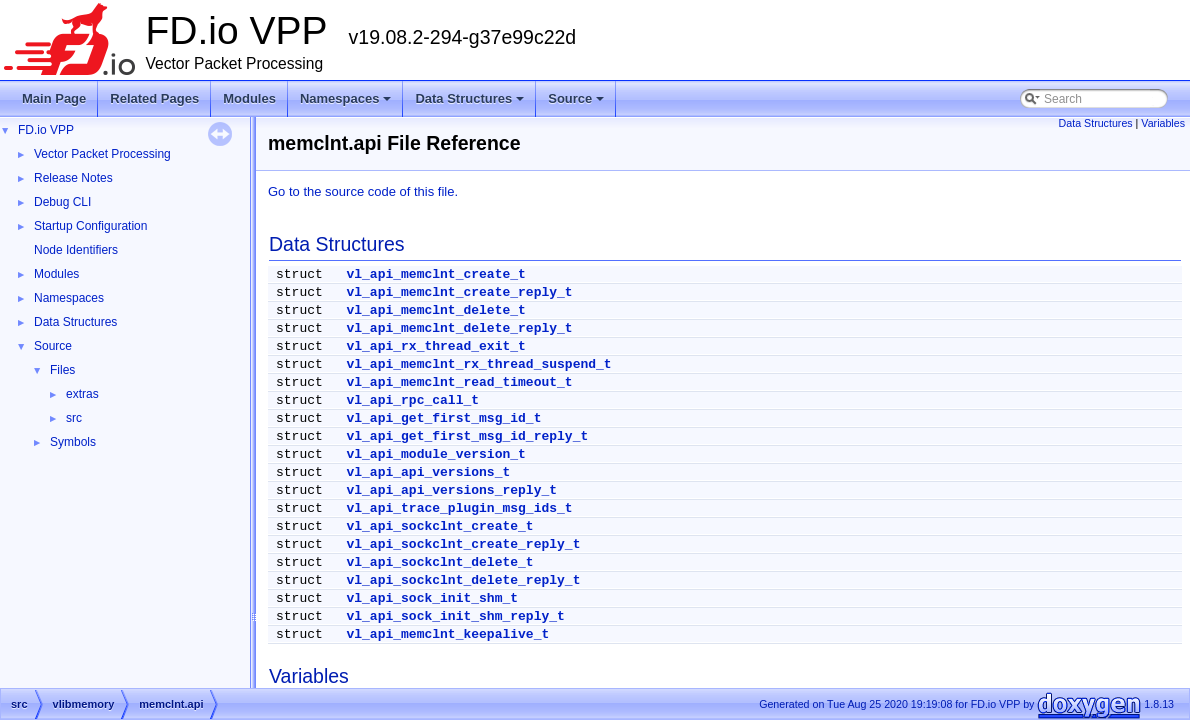  Describe the element at coordinates (74, 418) in the screenshot. I see `src` at that location.